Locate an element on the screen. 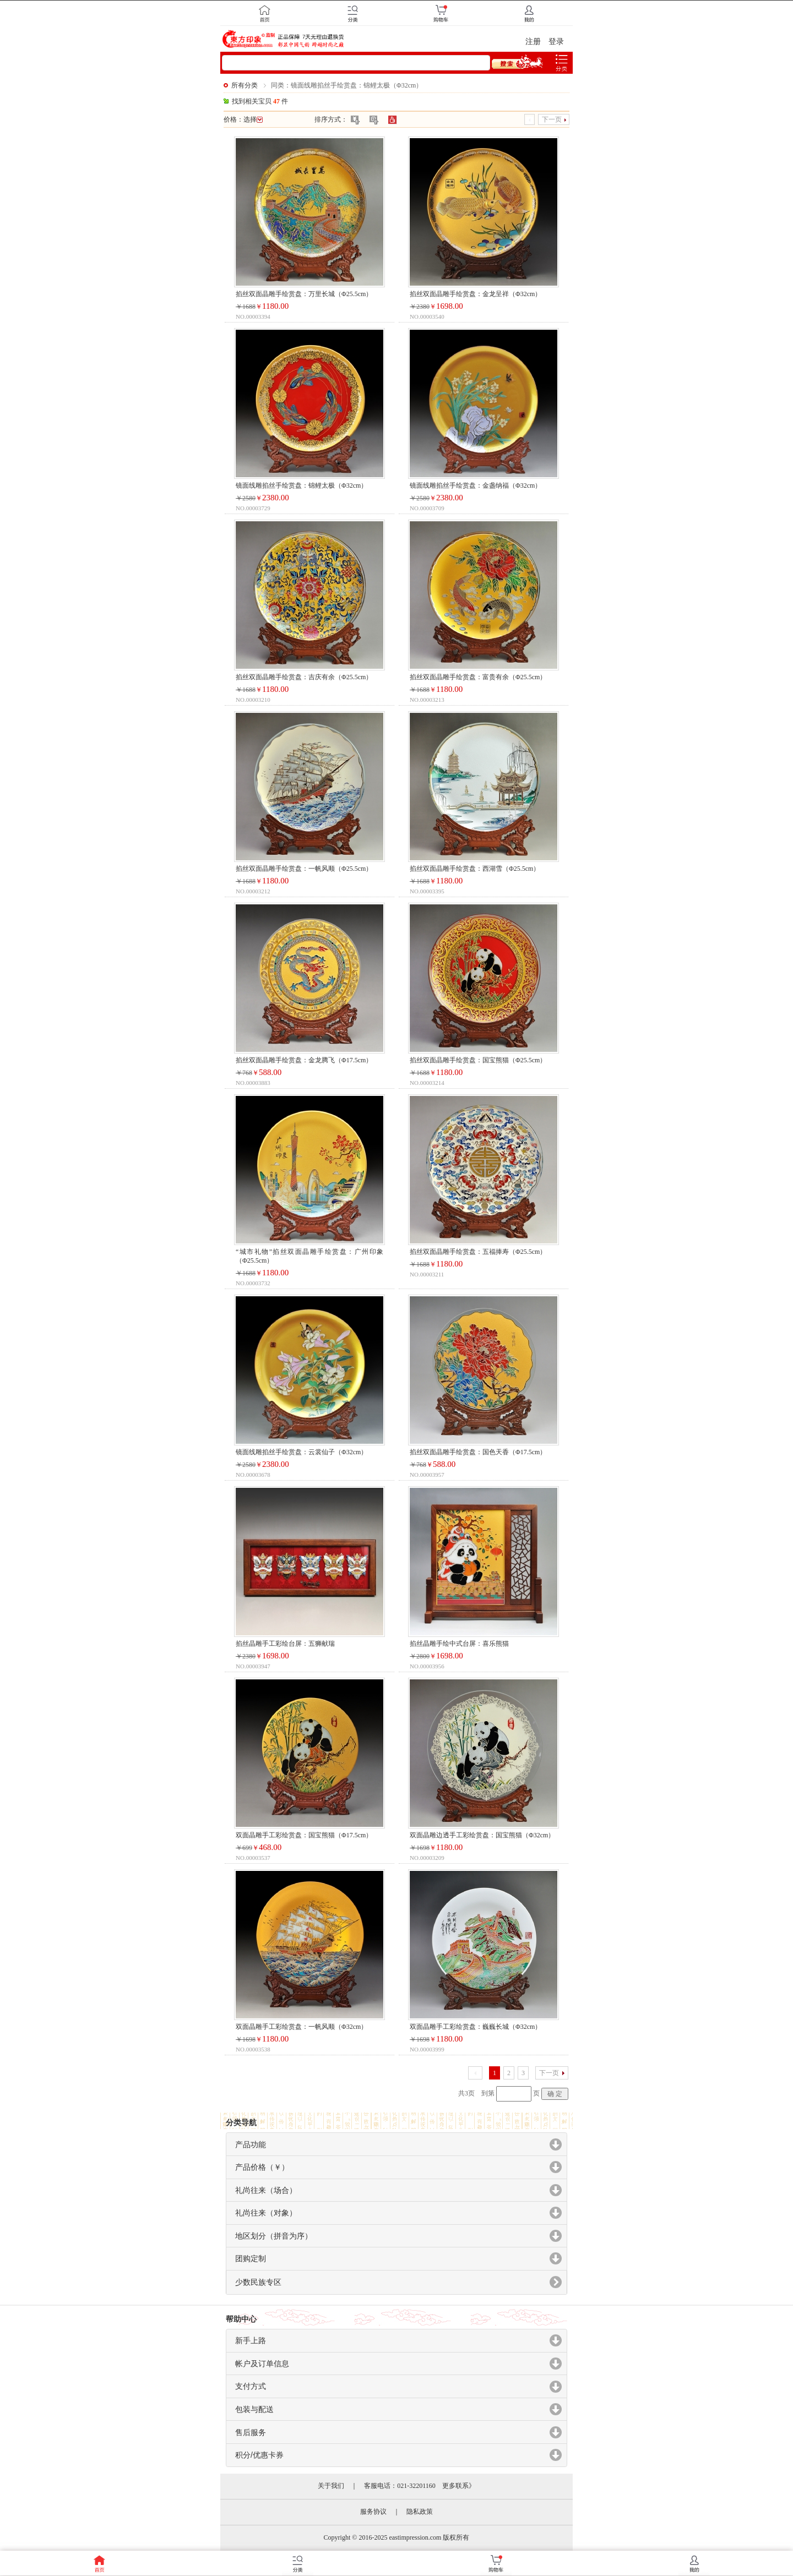  镜面线雕掐丝手绘赏盘：金盏纳福（Φ32cm） is located at coordinates (475, 485).